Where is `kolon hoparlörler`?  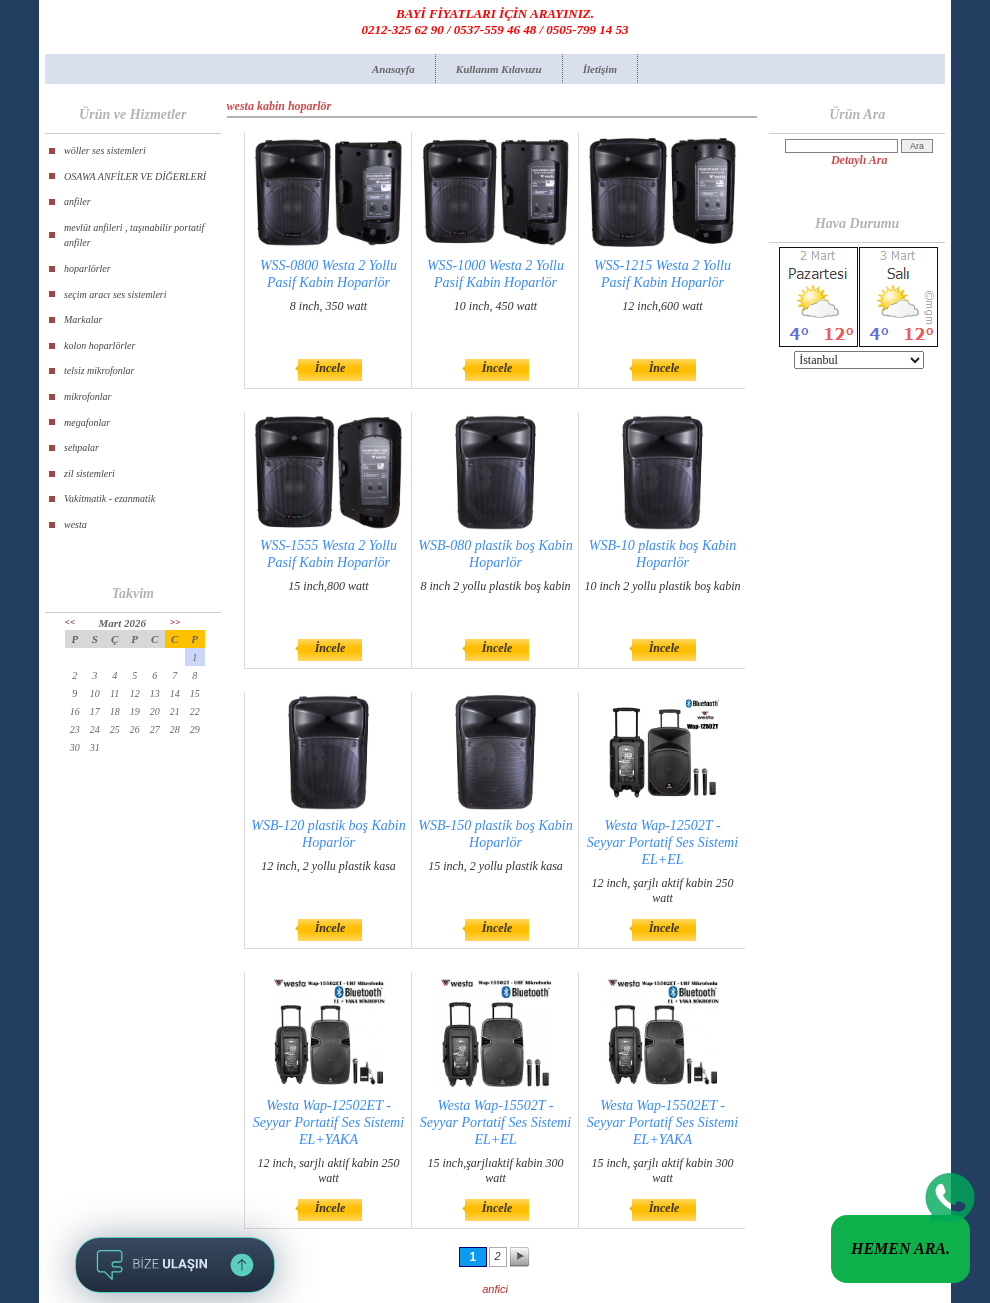 kolon hoparlörler is located at coordinates (99, 345).